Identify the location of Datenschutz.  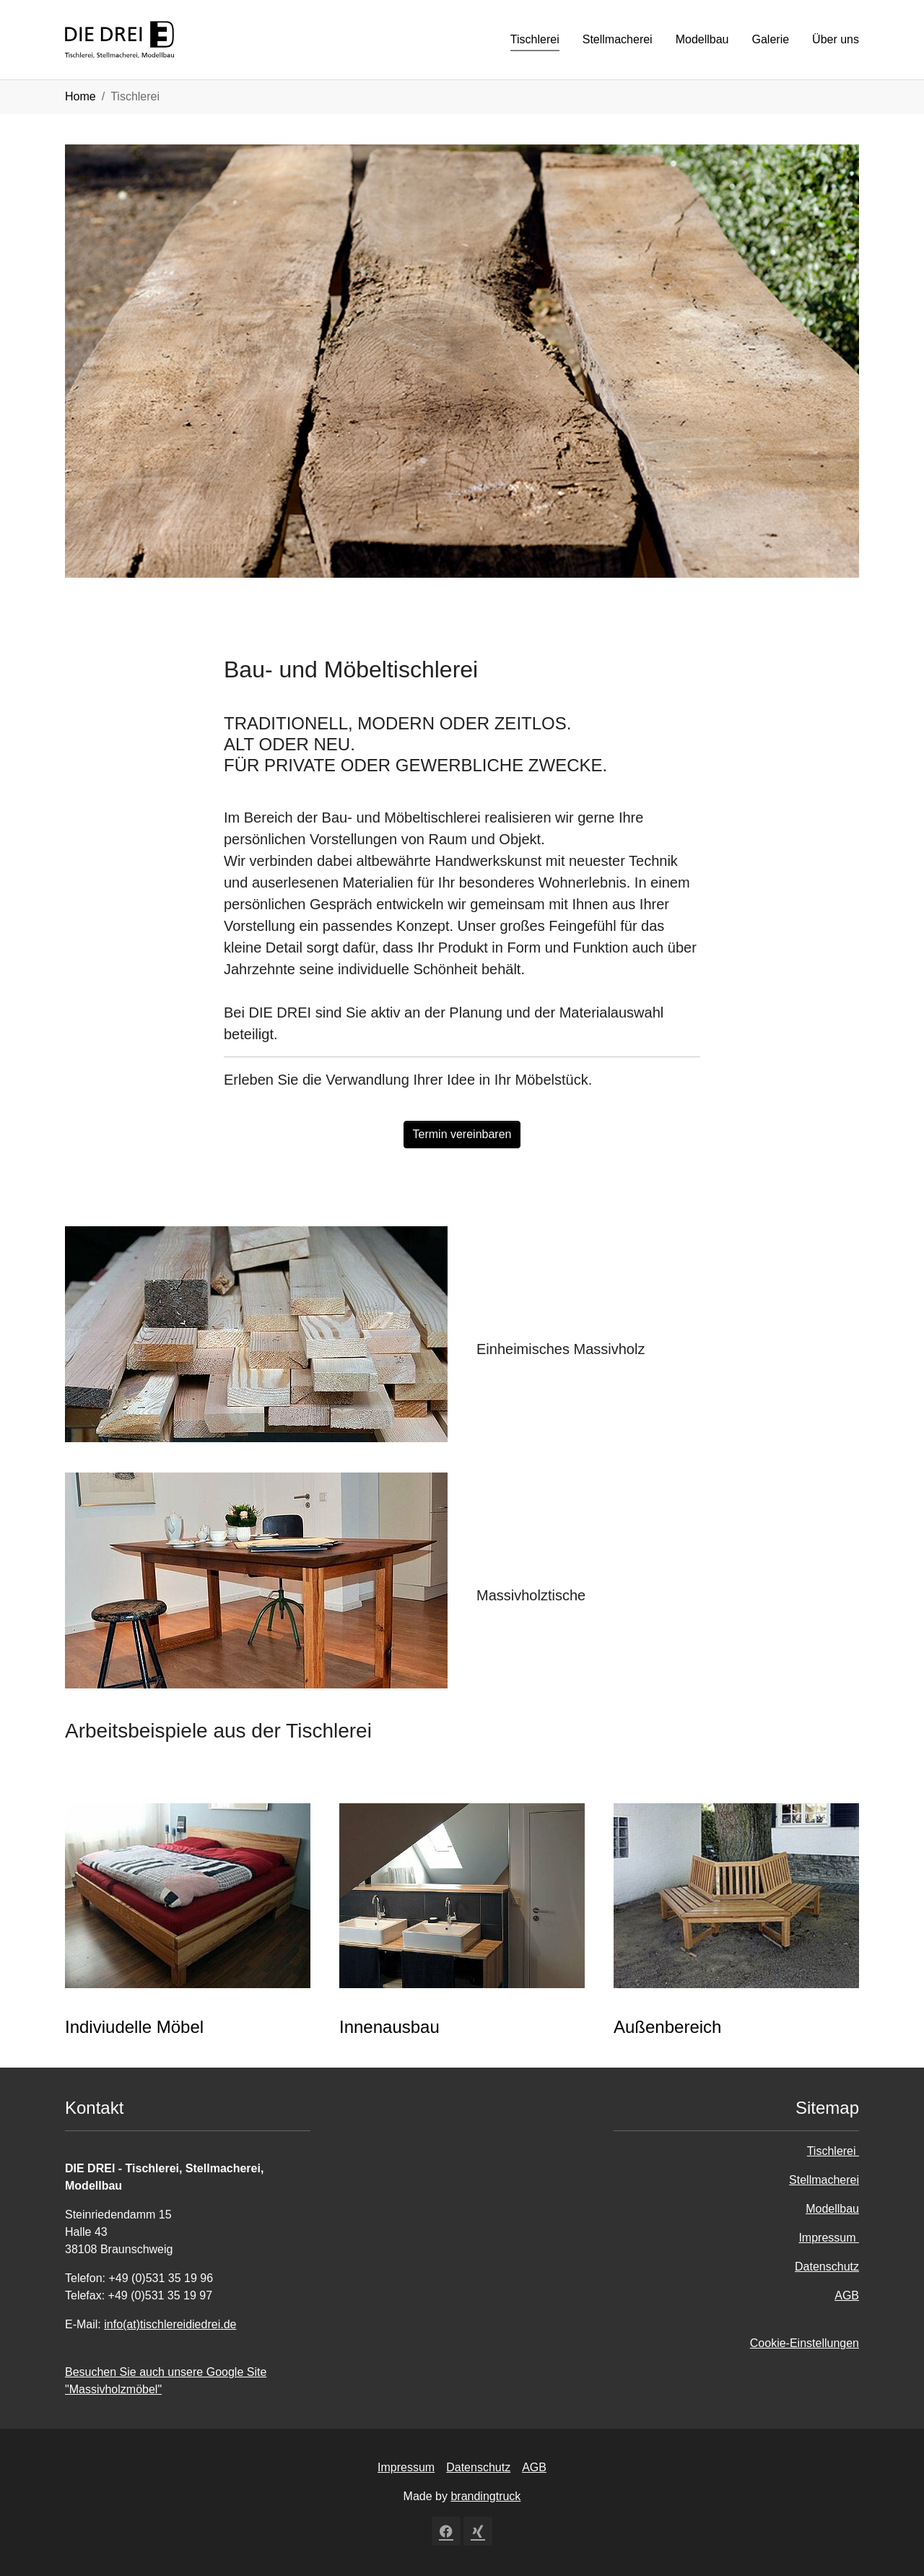
(827, 2266).